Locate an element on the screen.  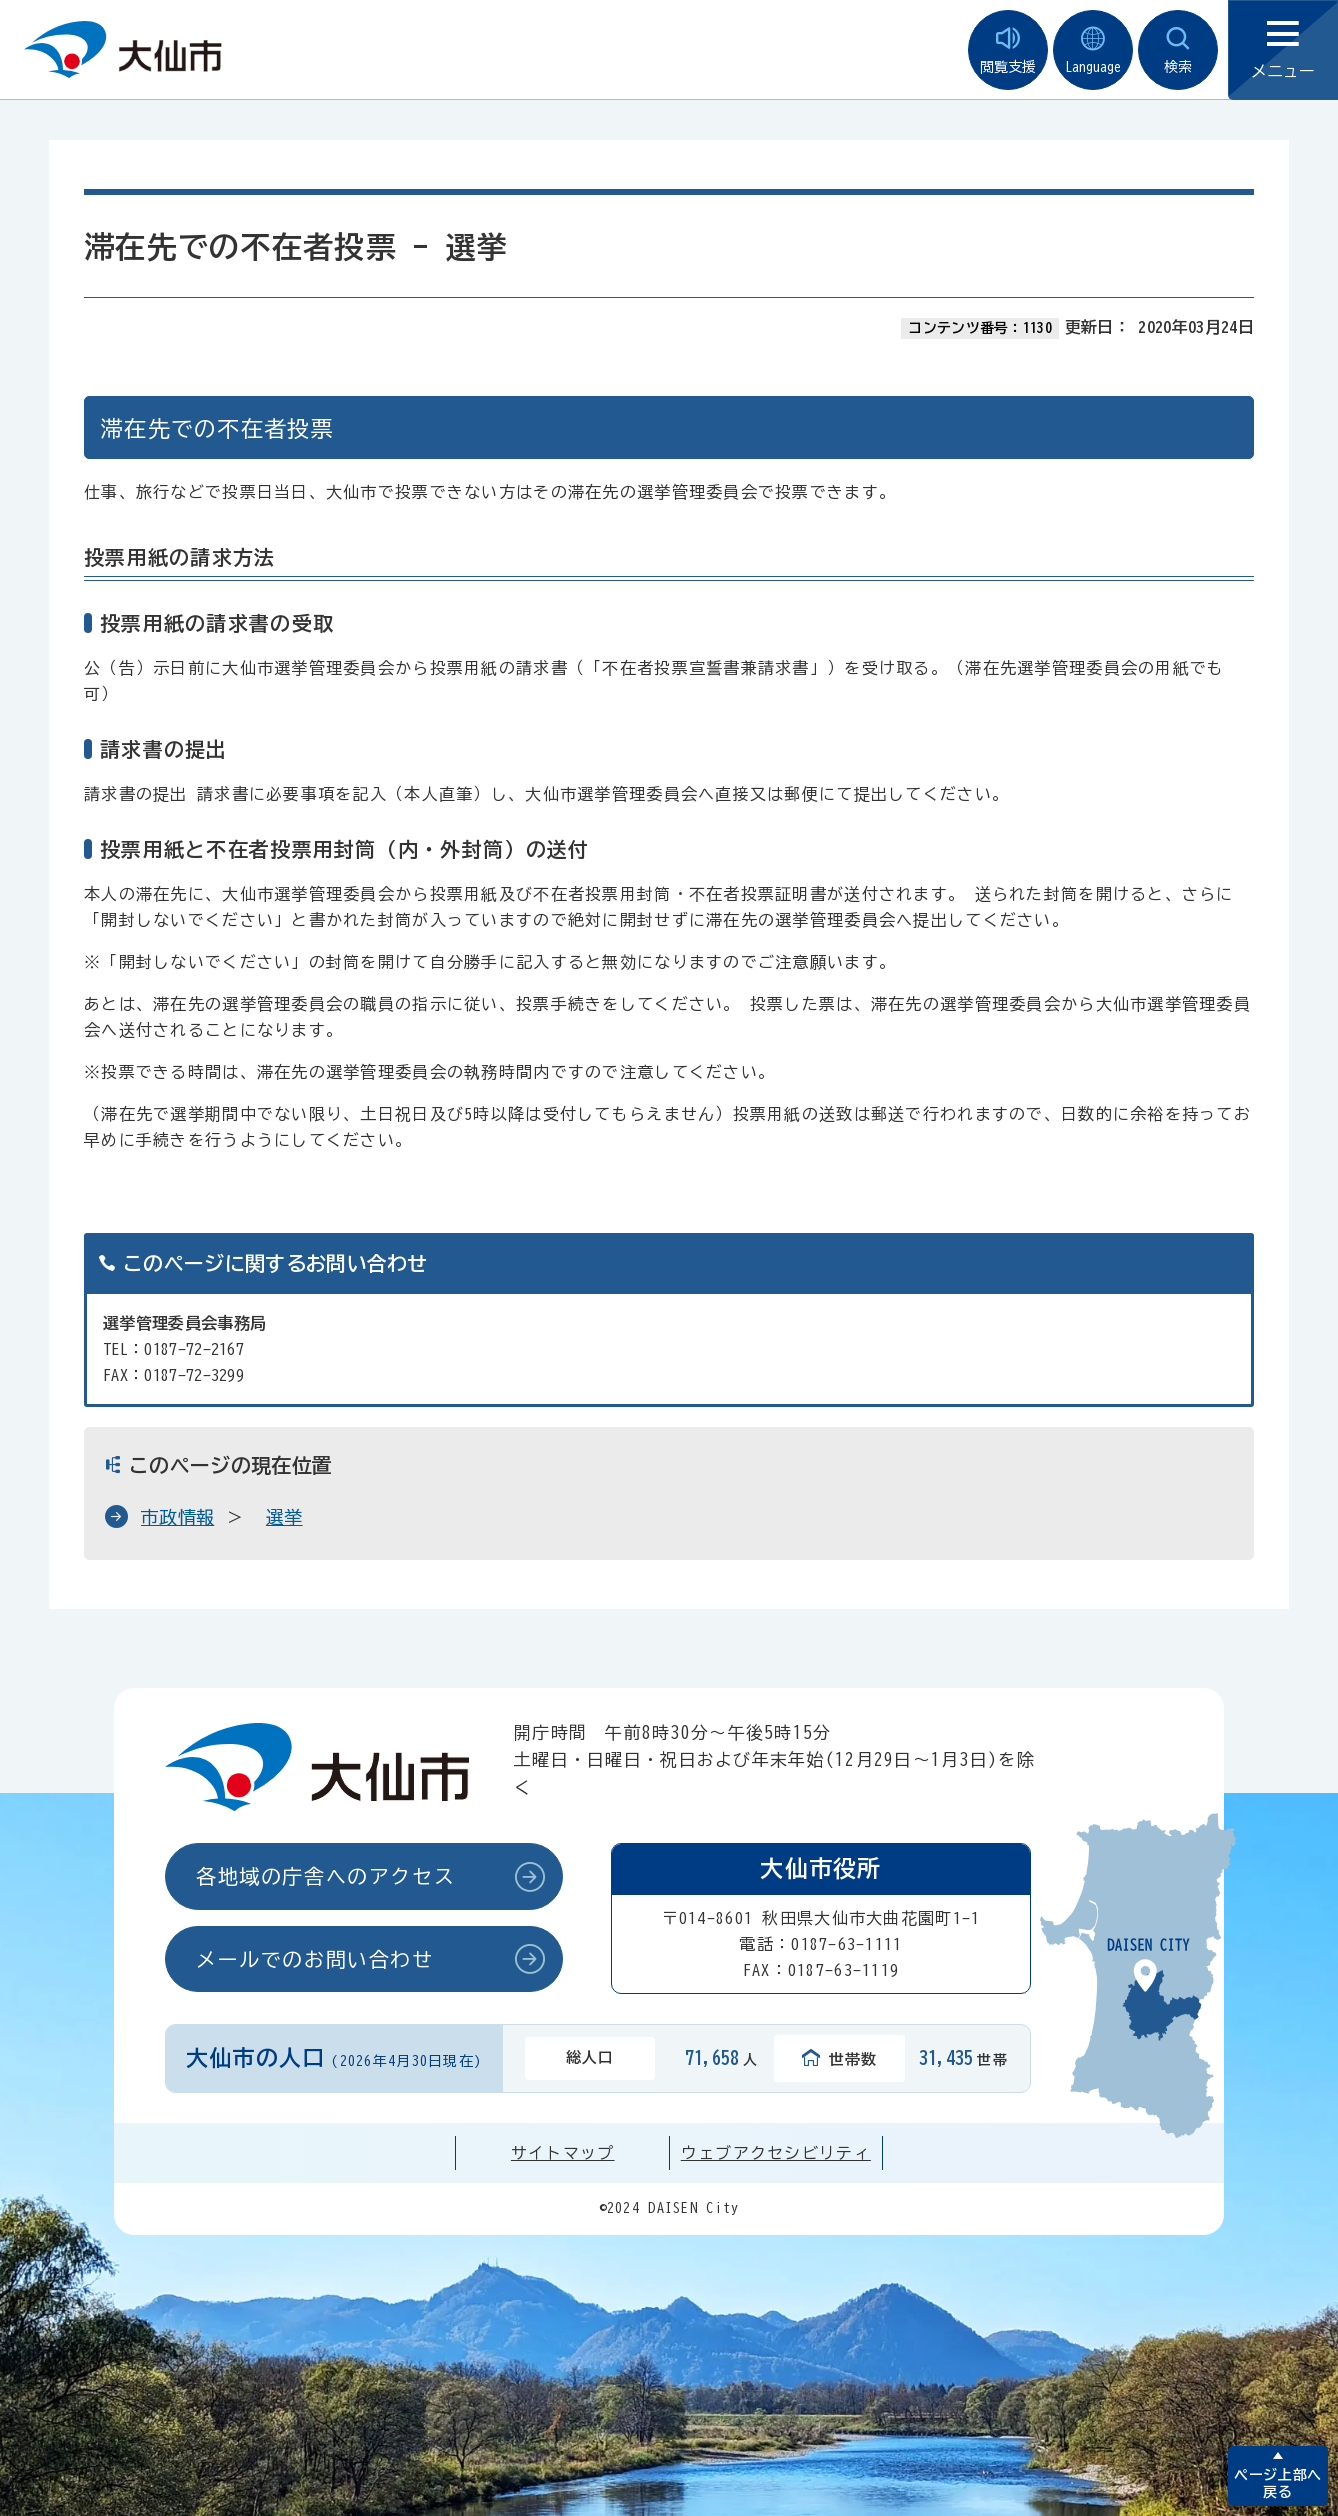
メニュー is located at coordinates (1283, 50).